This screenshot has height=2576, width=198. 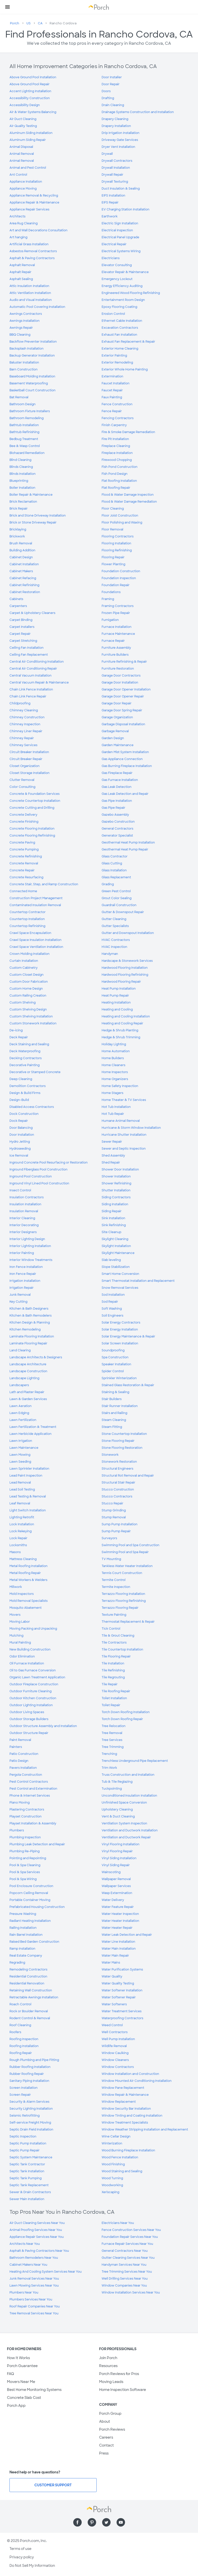 I want to click on Disabled Access Contractors, so click(x=31, y=1107).